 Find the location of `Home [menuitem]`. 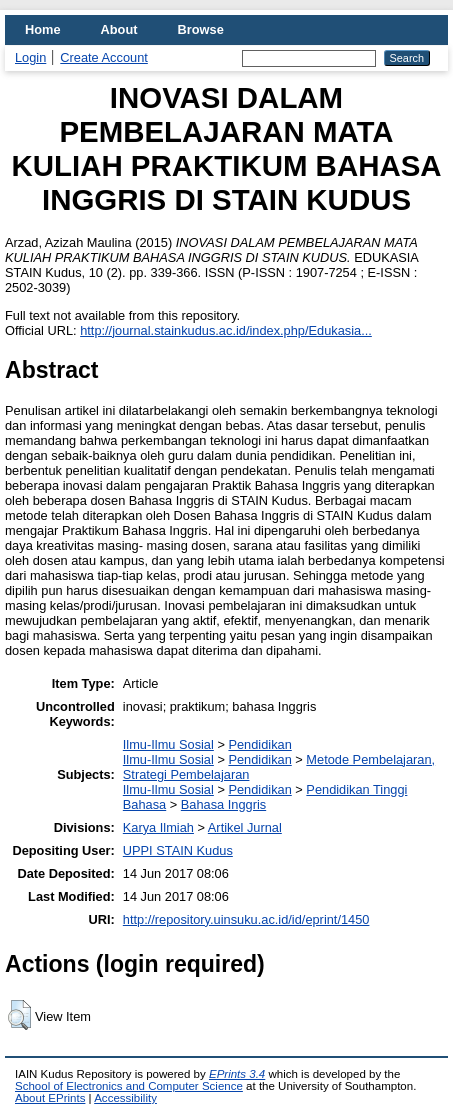

Home [menuitem] is located at coordinates (43, 29).